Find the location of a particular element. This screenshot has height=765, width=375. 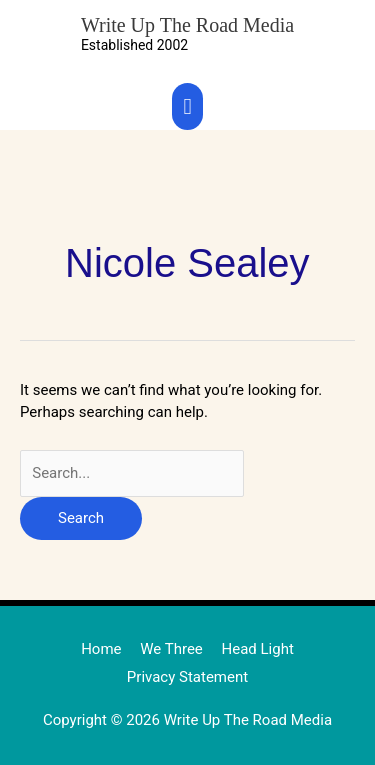

Home is located at coordinates (101, 649).